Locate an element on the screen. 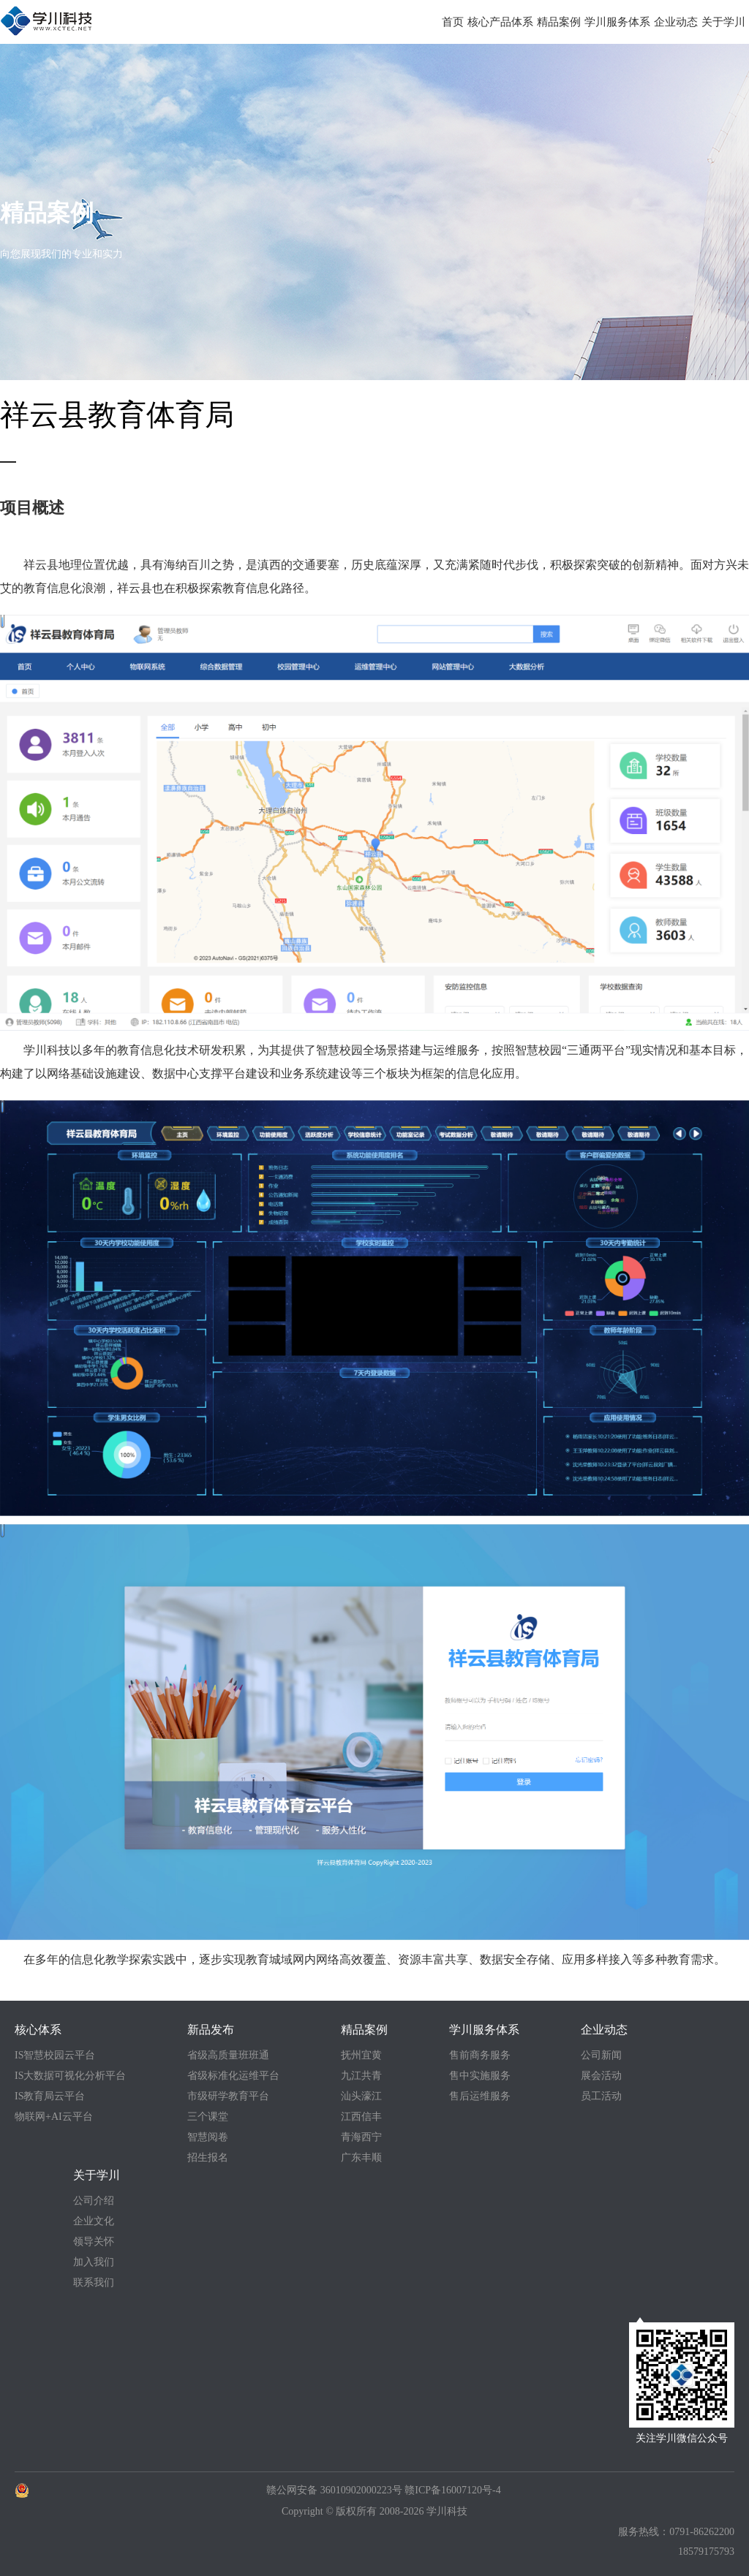 This screenshot has width=749, height=2576. IS智慧校园云平台 is located at coordinates (55, 2055).